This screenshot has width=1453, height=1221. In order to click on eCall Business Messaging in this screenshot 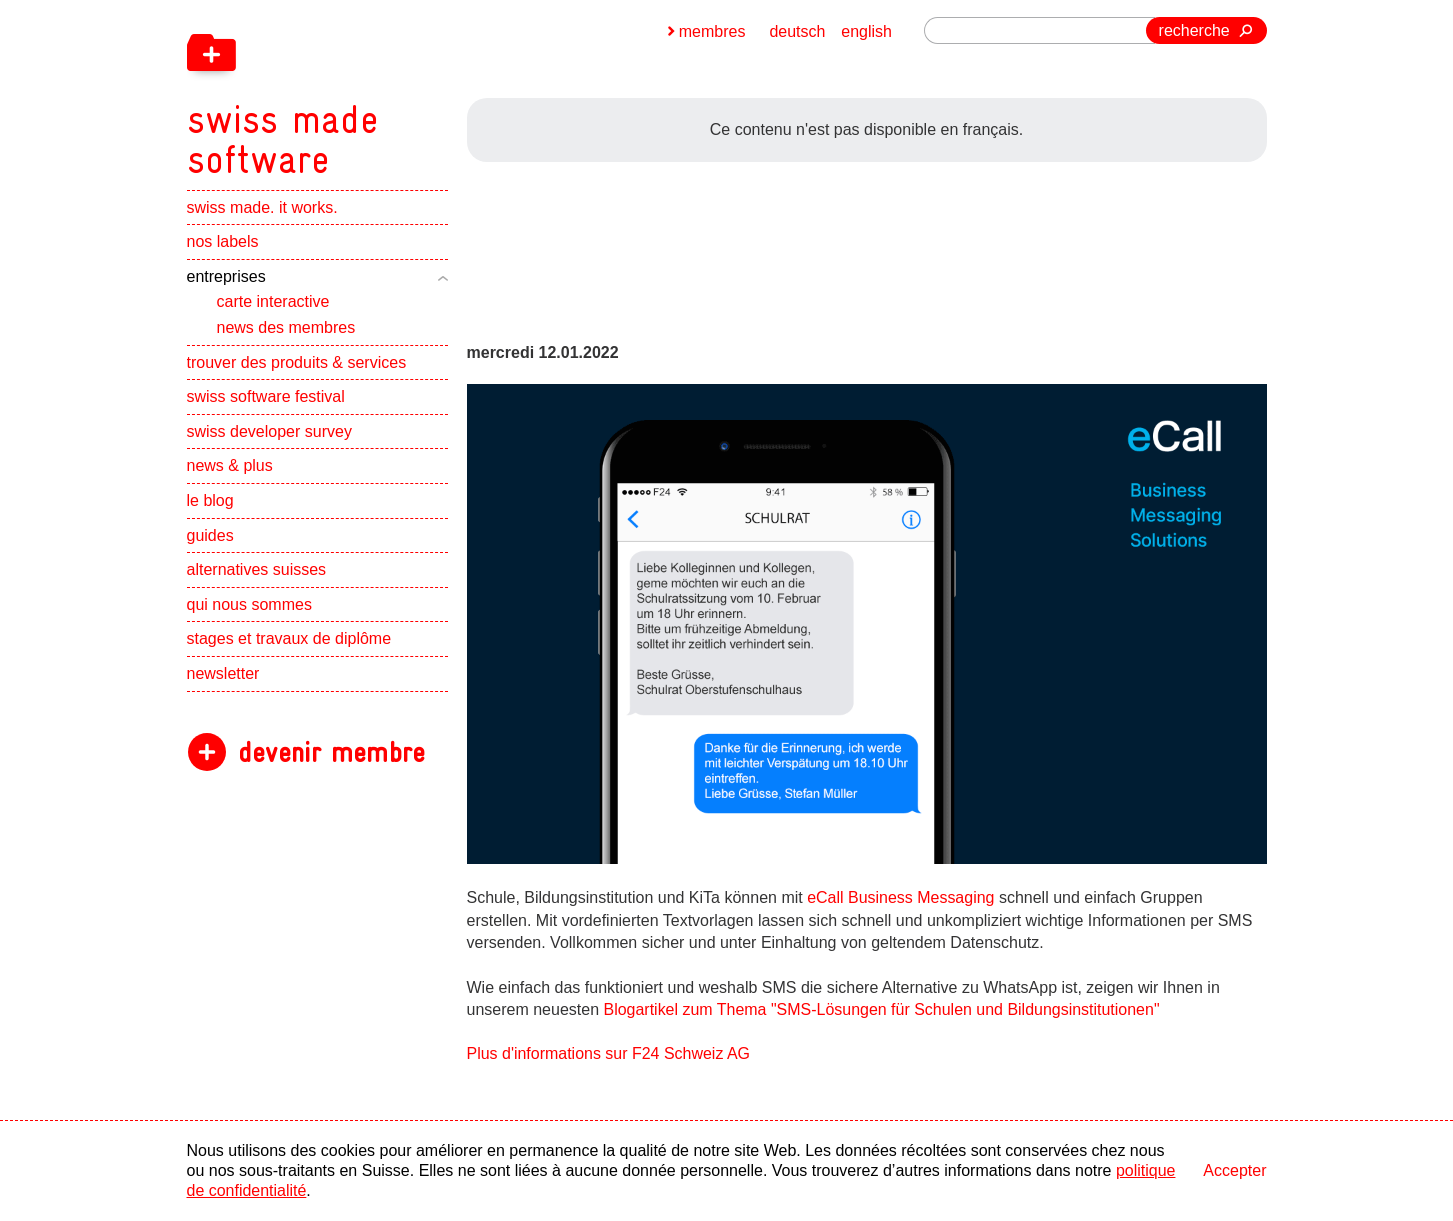, I will do `click(901, 897)`.